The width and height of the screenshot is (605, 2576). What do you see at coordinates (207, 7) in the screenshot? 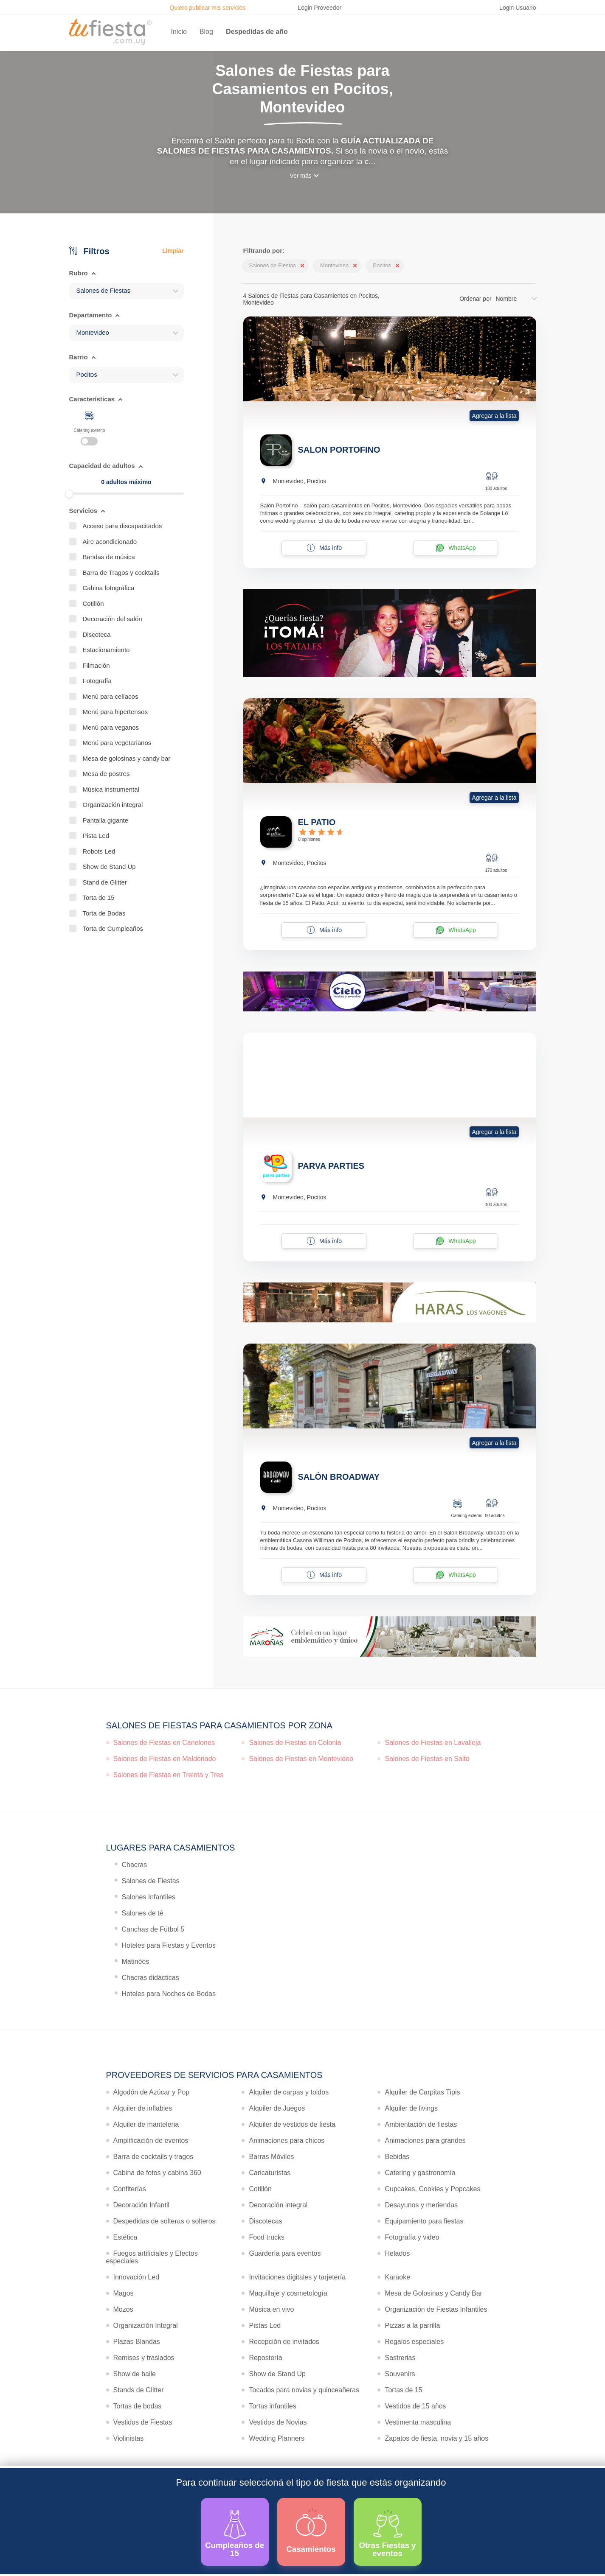
I see `Quiero publicar mis servicios` at bounding box center [207, 7].